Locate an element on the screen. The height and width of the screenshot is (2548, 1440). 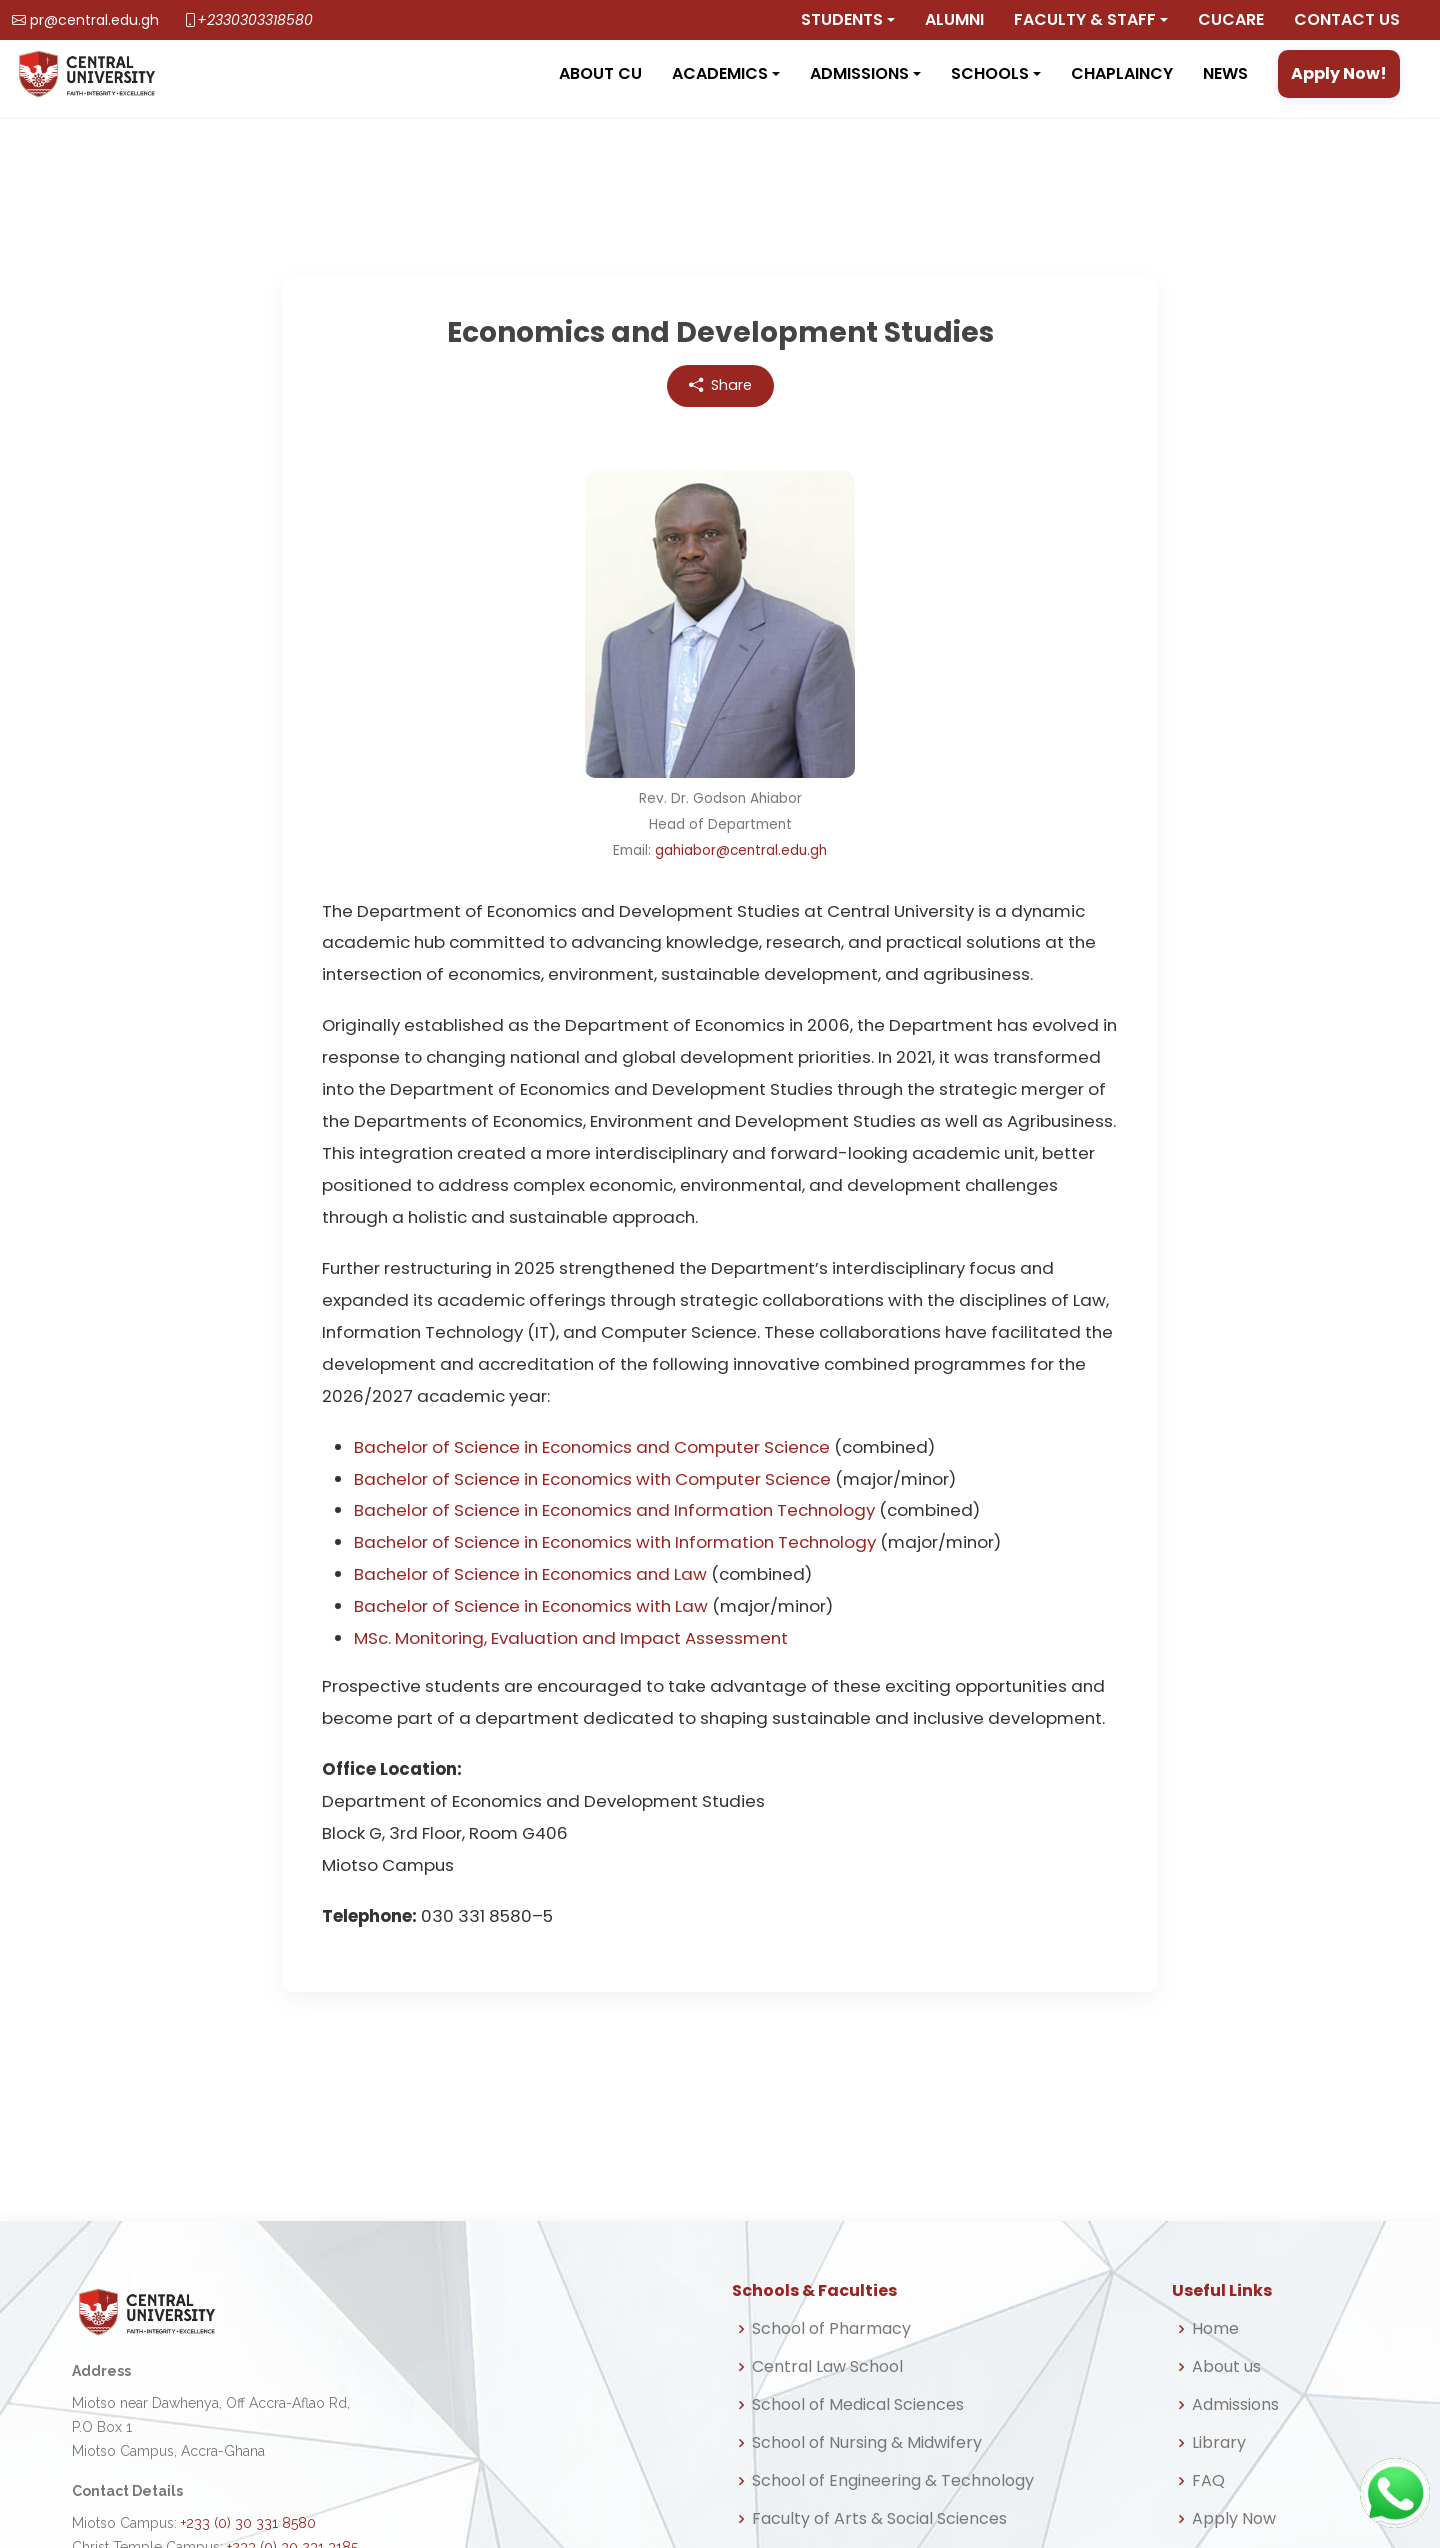
Faculty of Arts & Social Sciences is located at coordinates (879, 2519).